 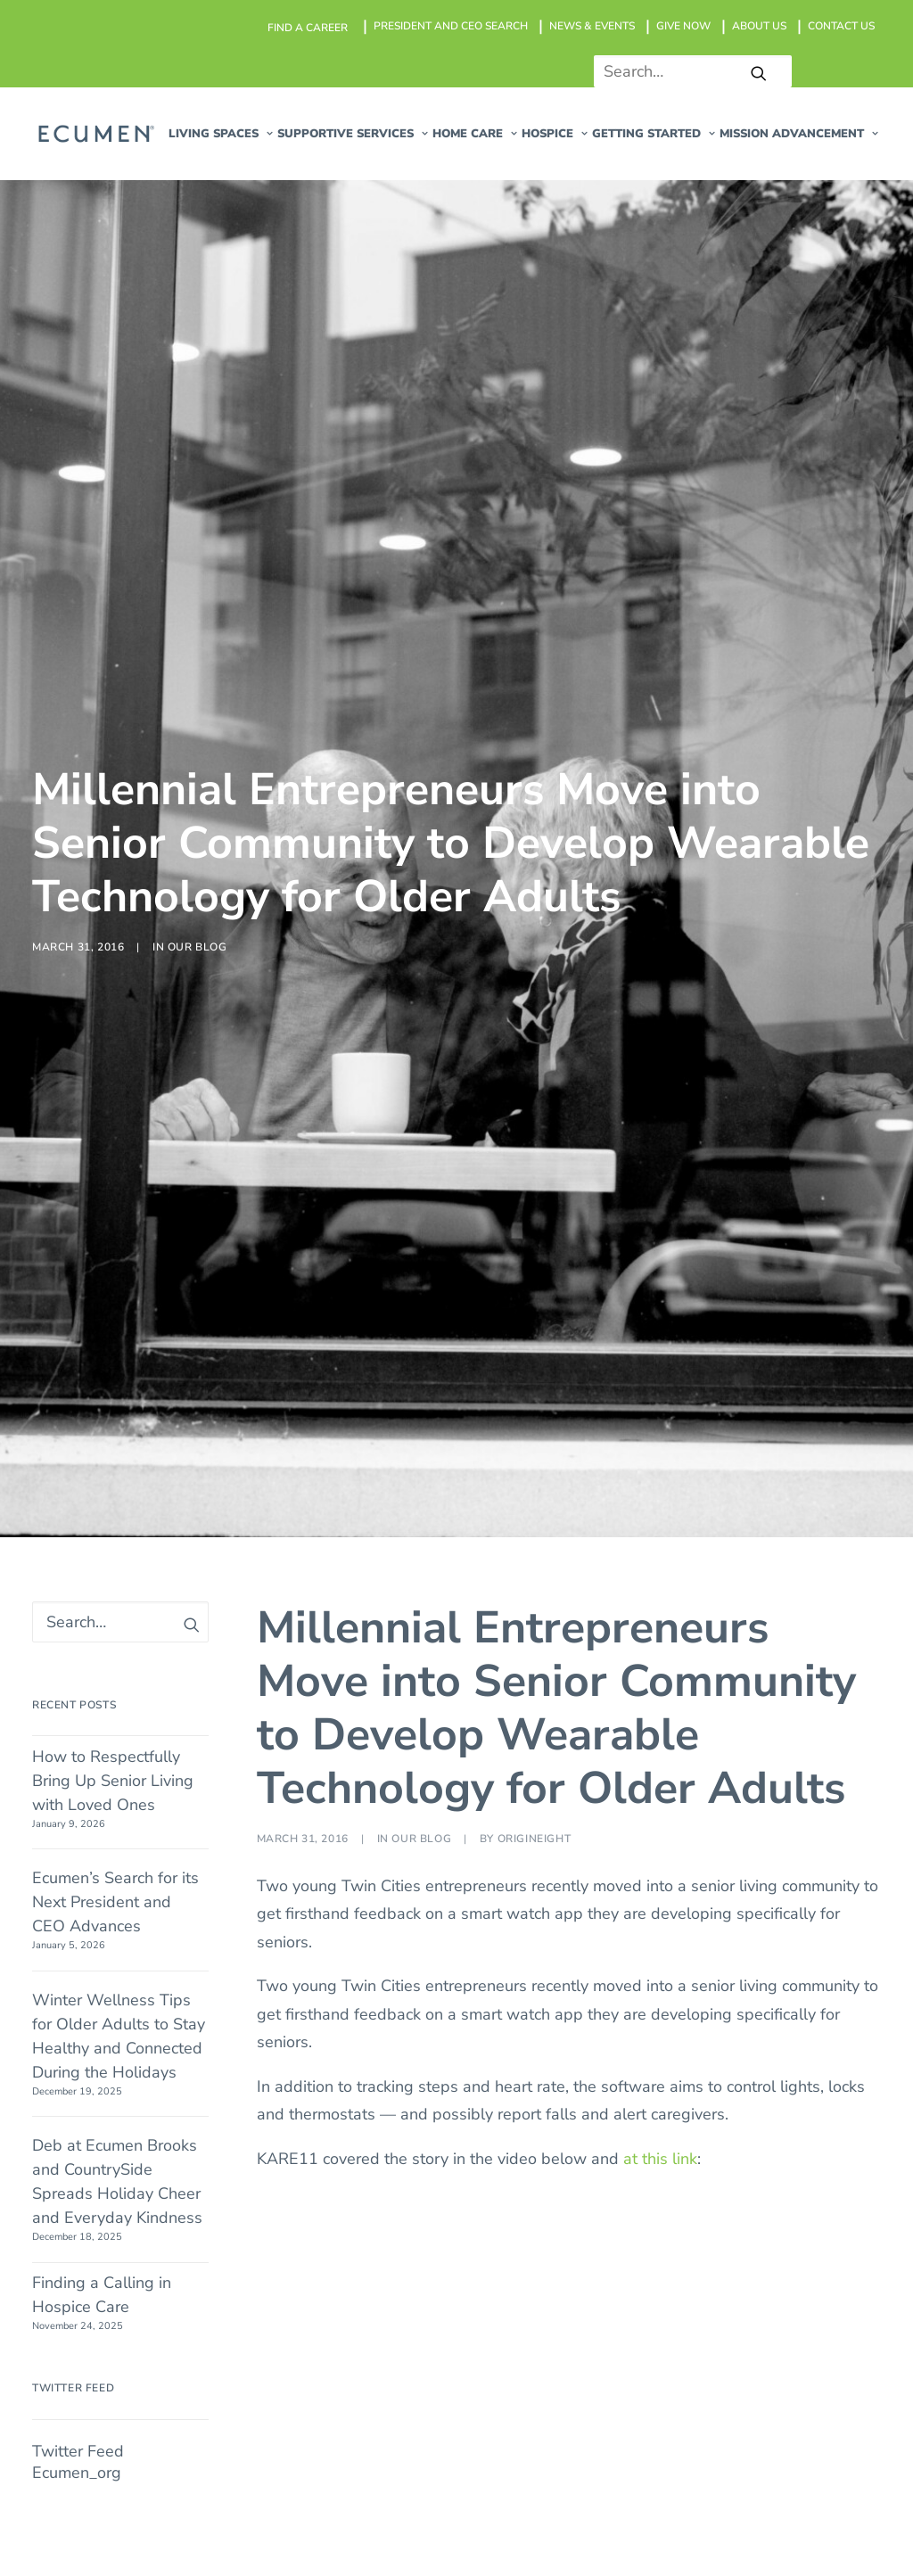 What do you see at coordinates (352, 134) in the screenshot?
I see `SUPPORTIVE SERVICES` at bounding box center [352, 134].